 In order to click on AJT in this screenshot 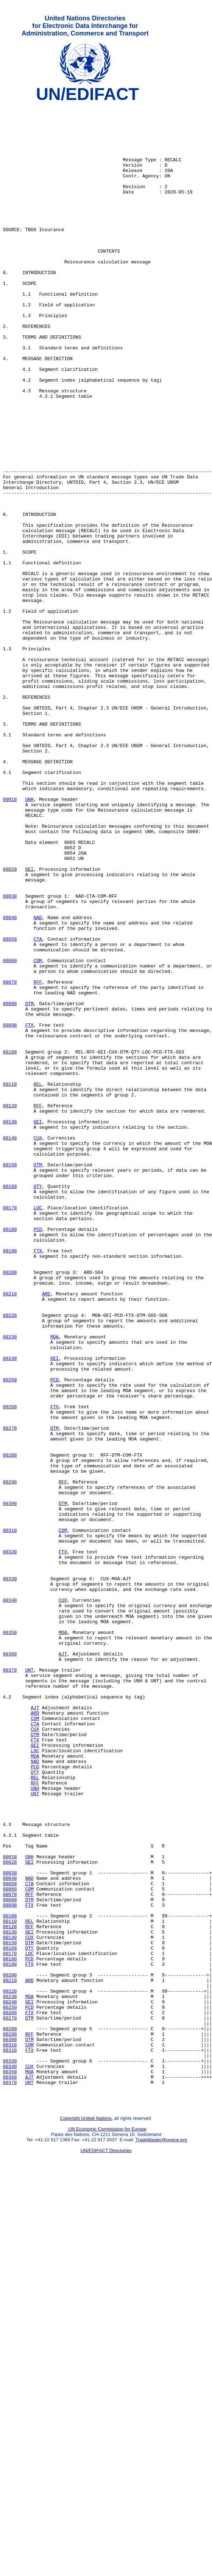, I will do `click(63, 1965)`.